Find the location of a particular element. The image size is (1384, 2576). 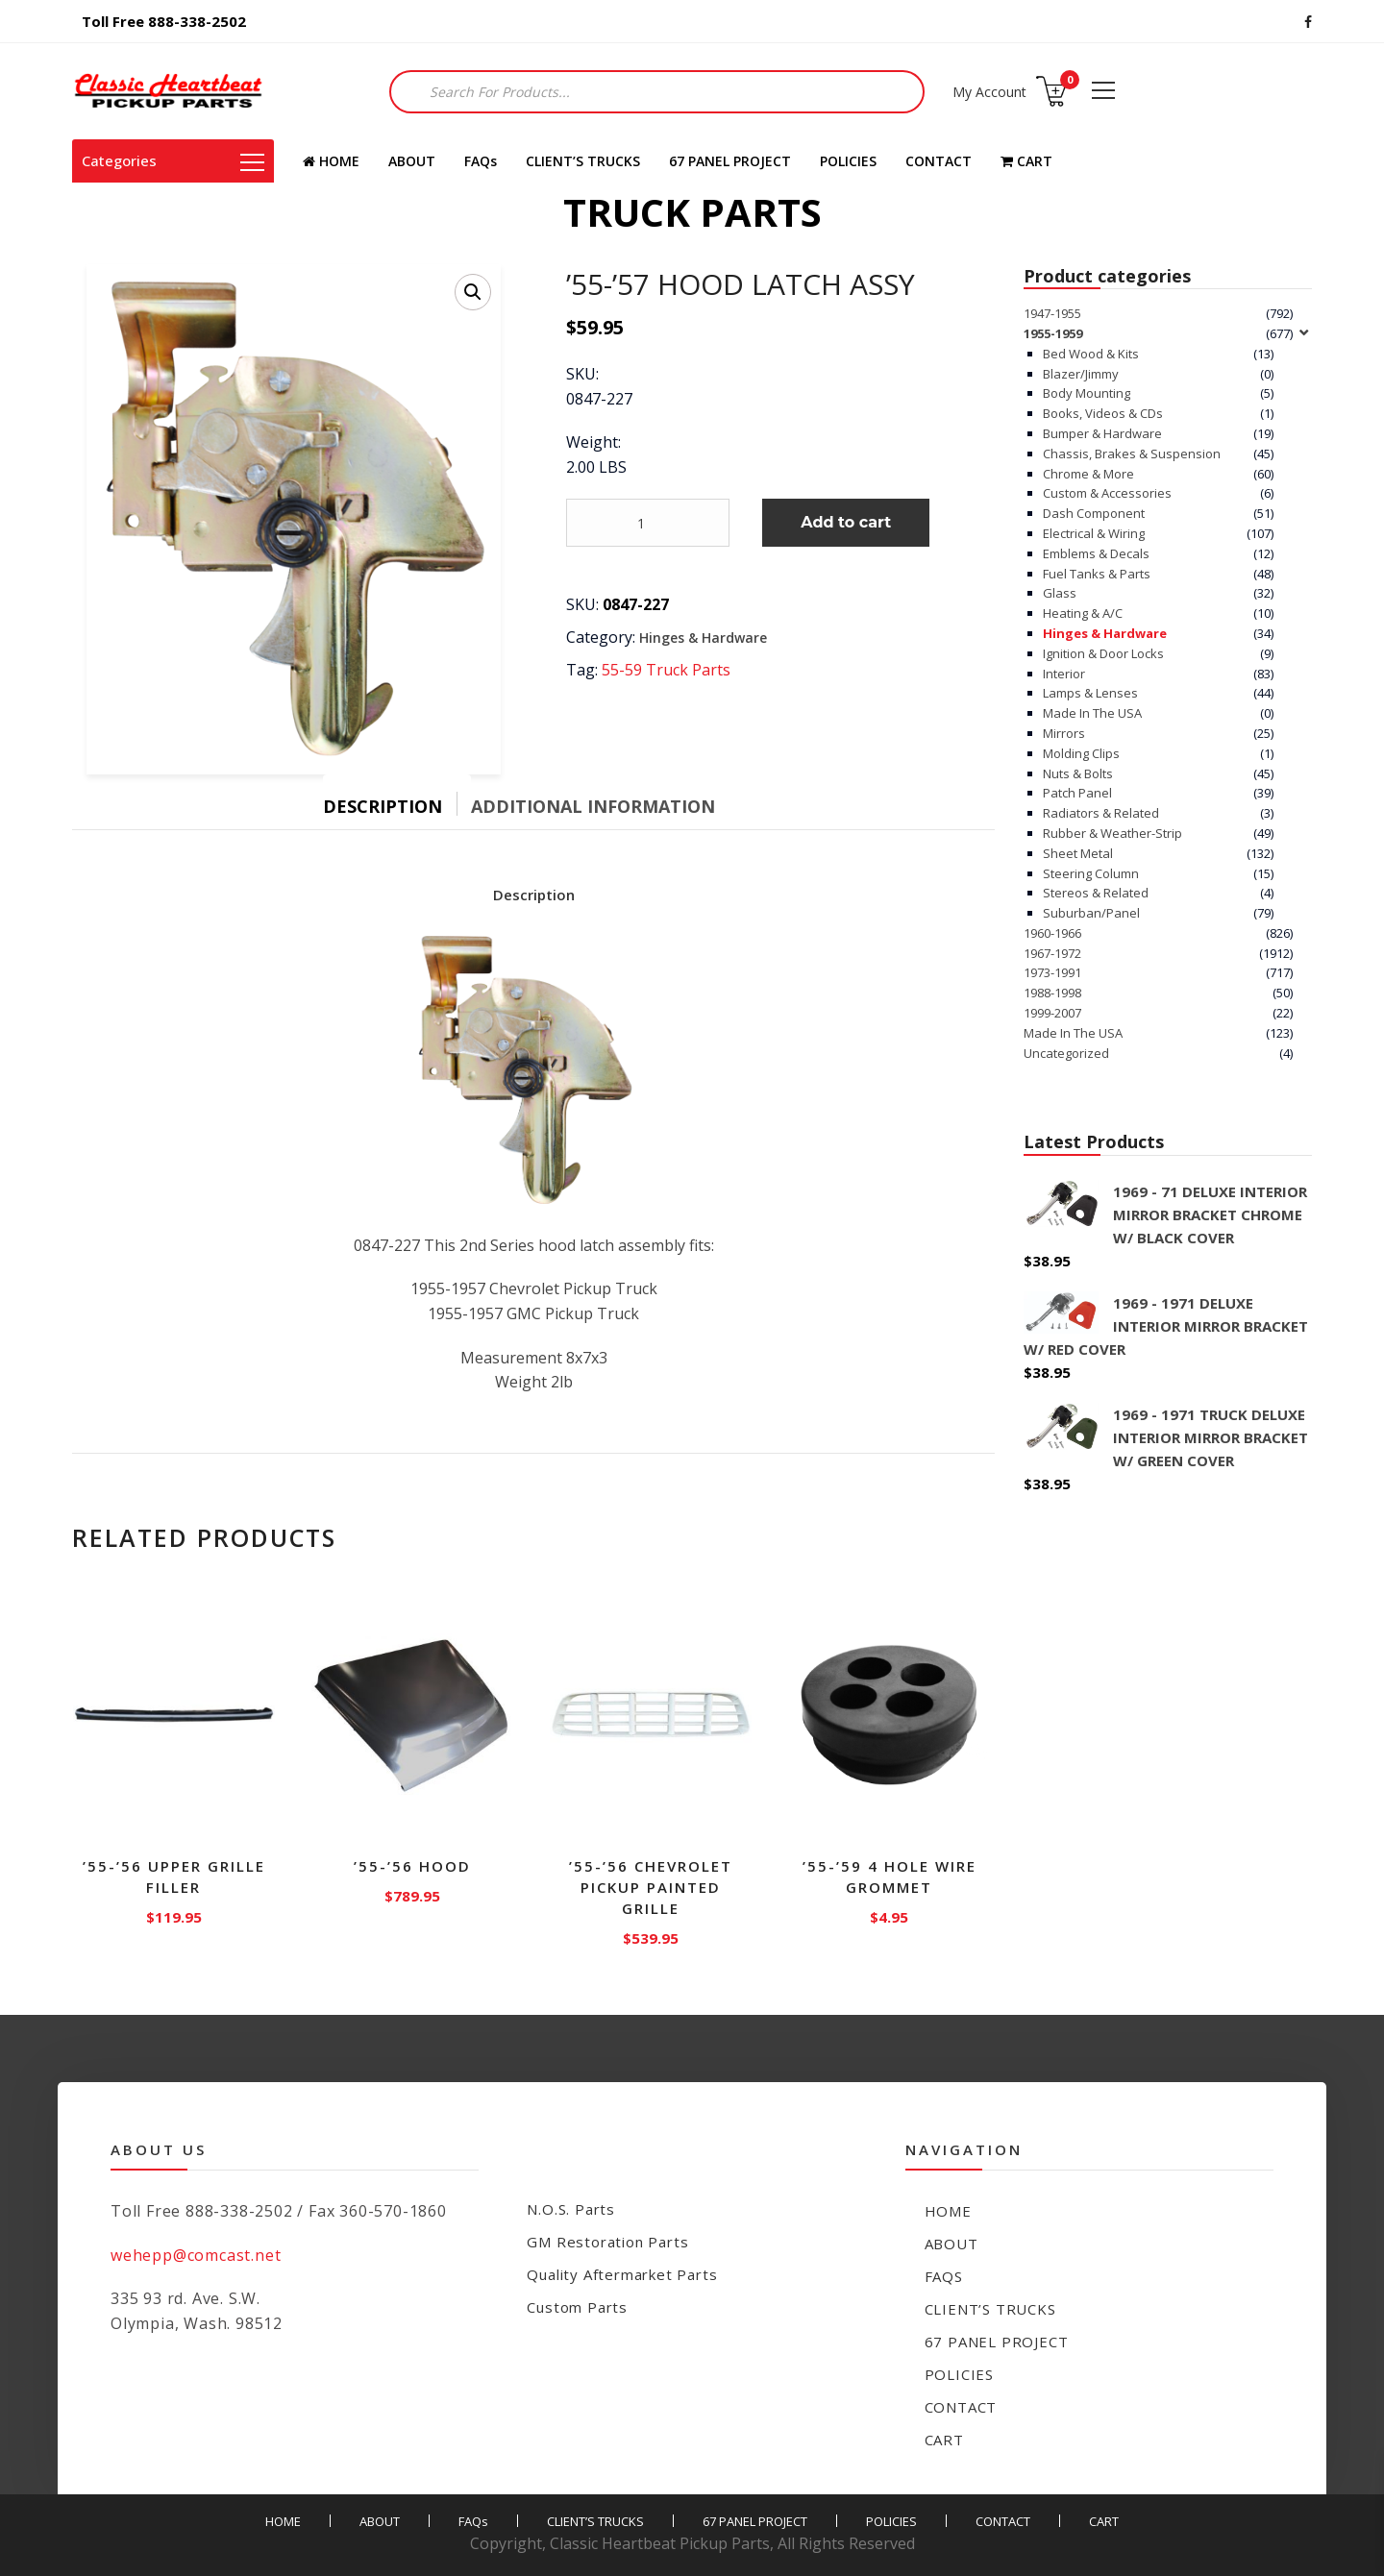

1955-1959 is located at coordinates (1053, 333).